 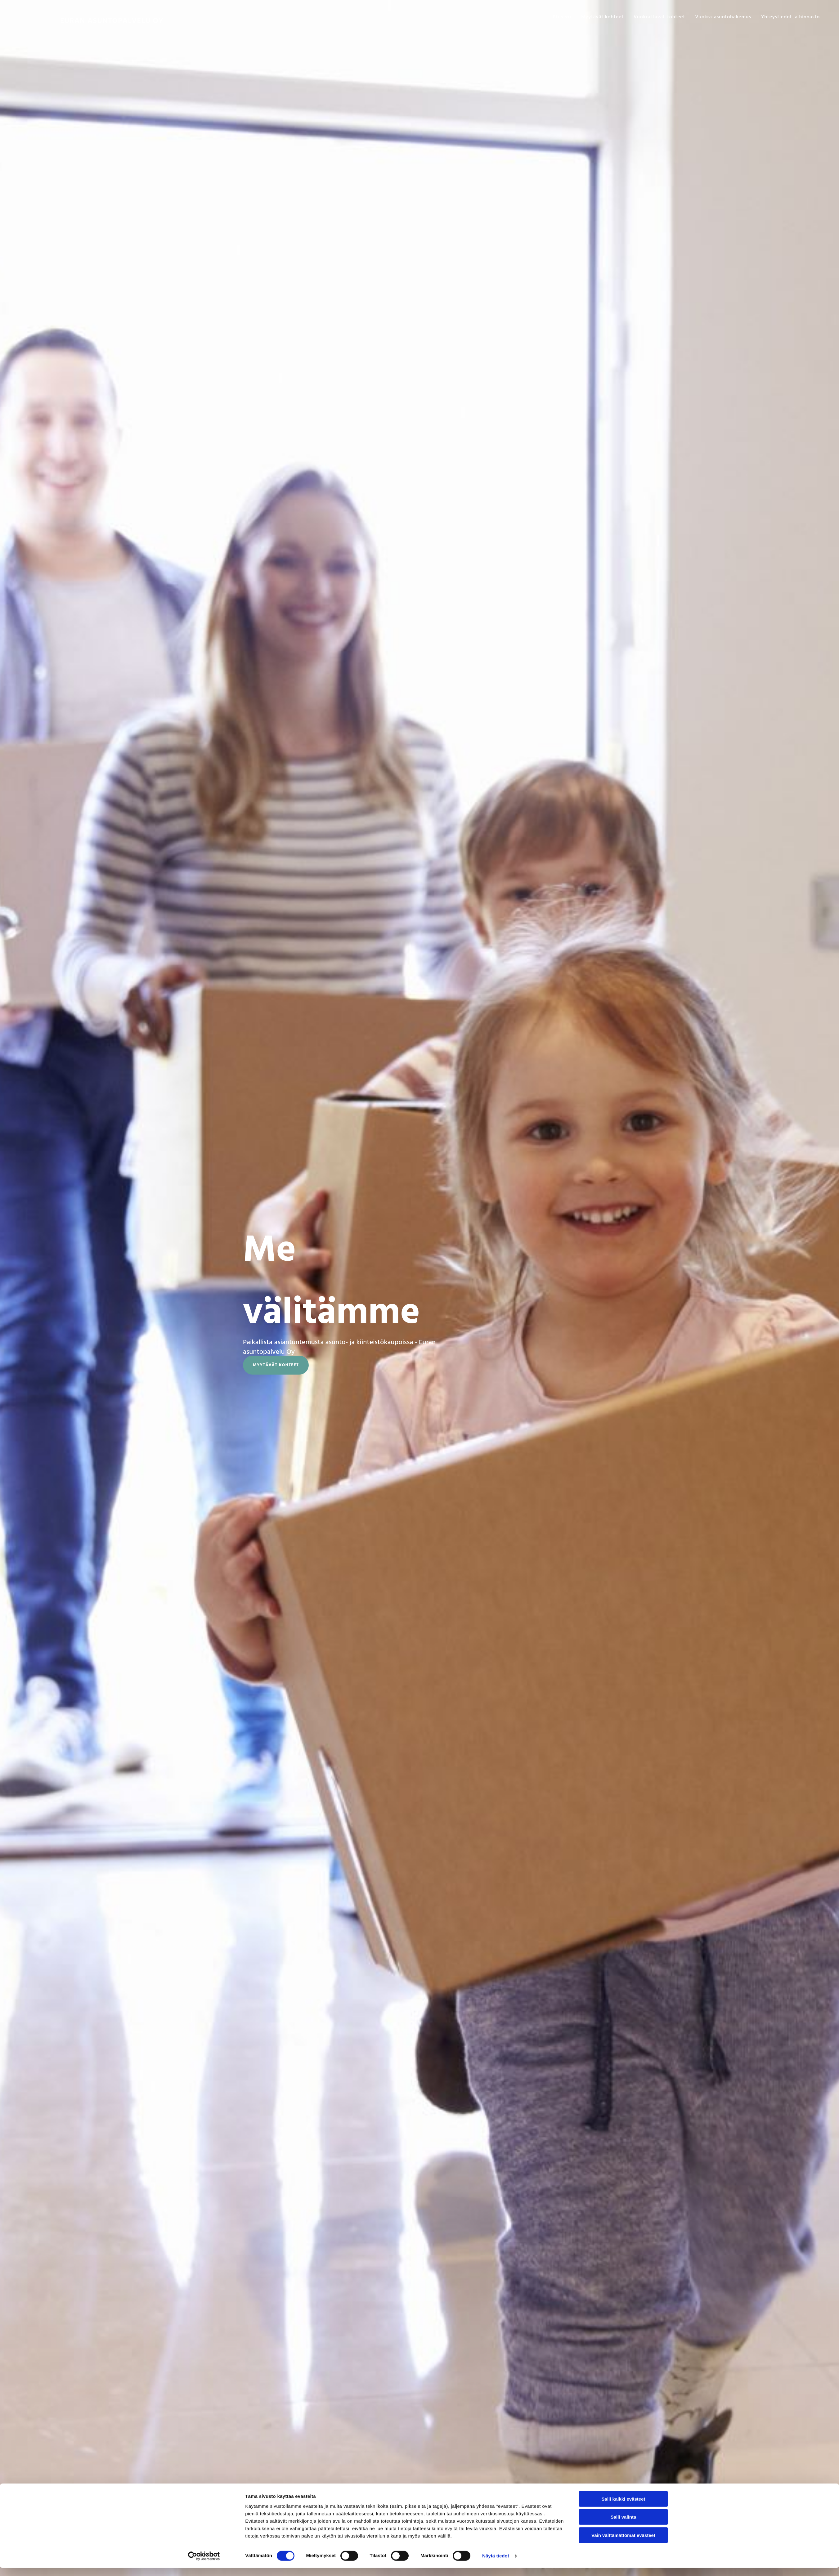 What do you see at coordinates (659, 17) in the screenshot?
I see `Vuokrattavat kohteet` at bounding box center [659, 17].